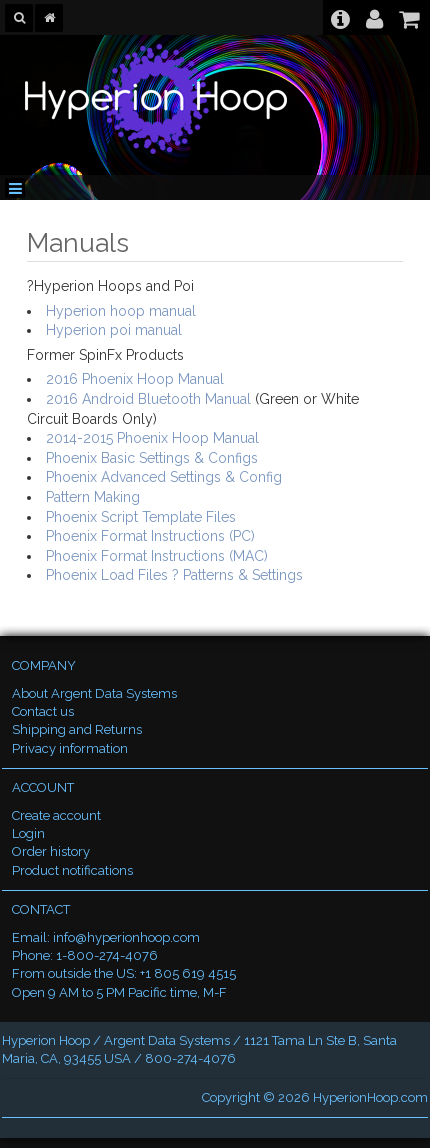 The width and height of the screenshot is (430, 1148). Describe the element at coordinates (150, 536) in the screenshot. I see `Phoenix Format Instructions (PC)` at that location.